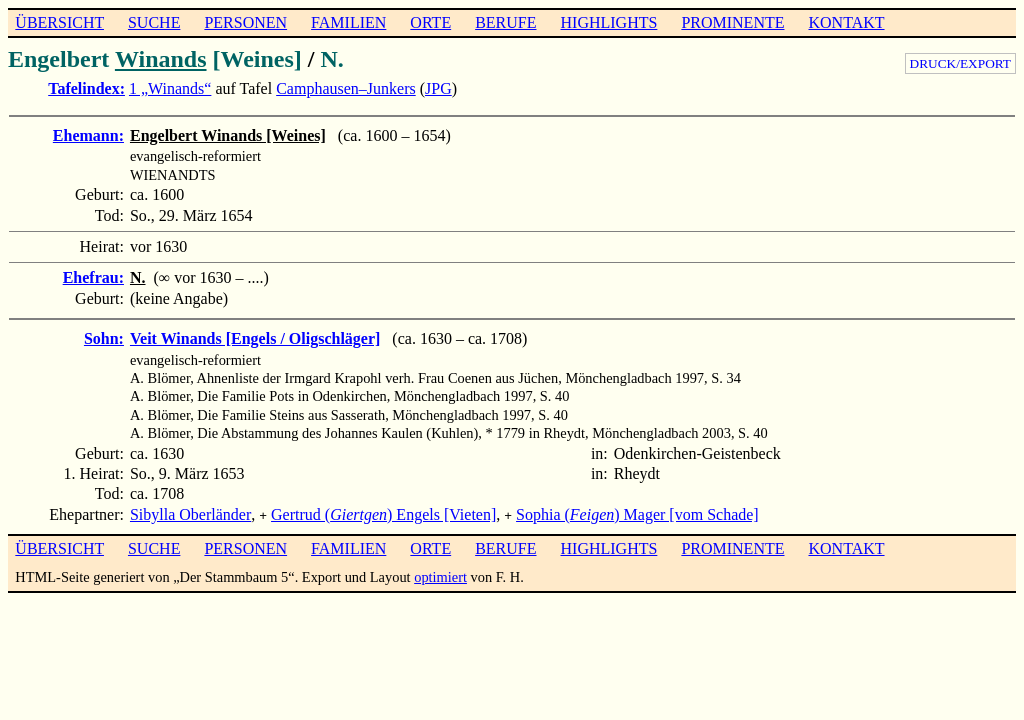 The height and width of the screenshot is (720, 1024). I want to click on 1 „Winands“, so click(170, 88).